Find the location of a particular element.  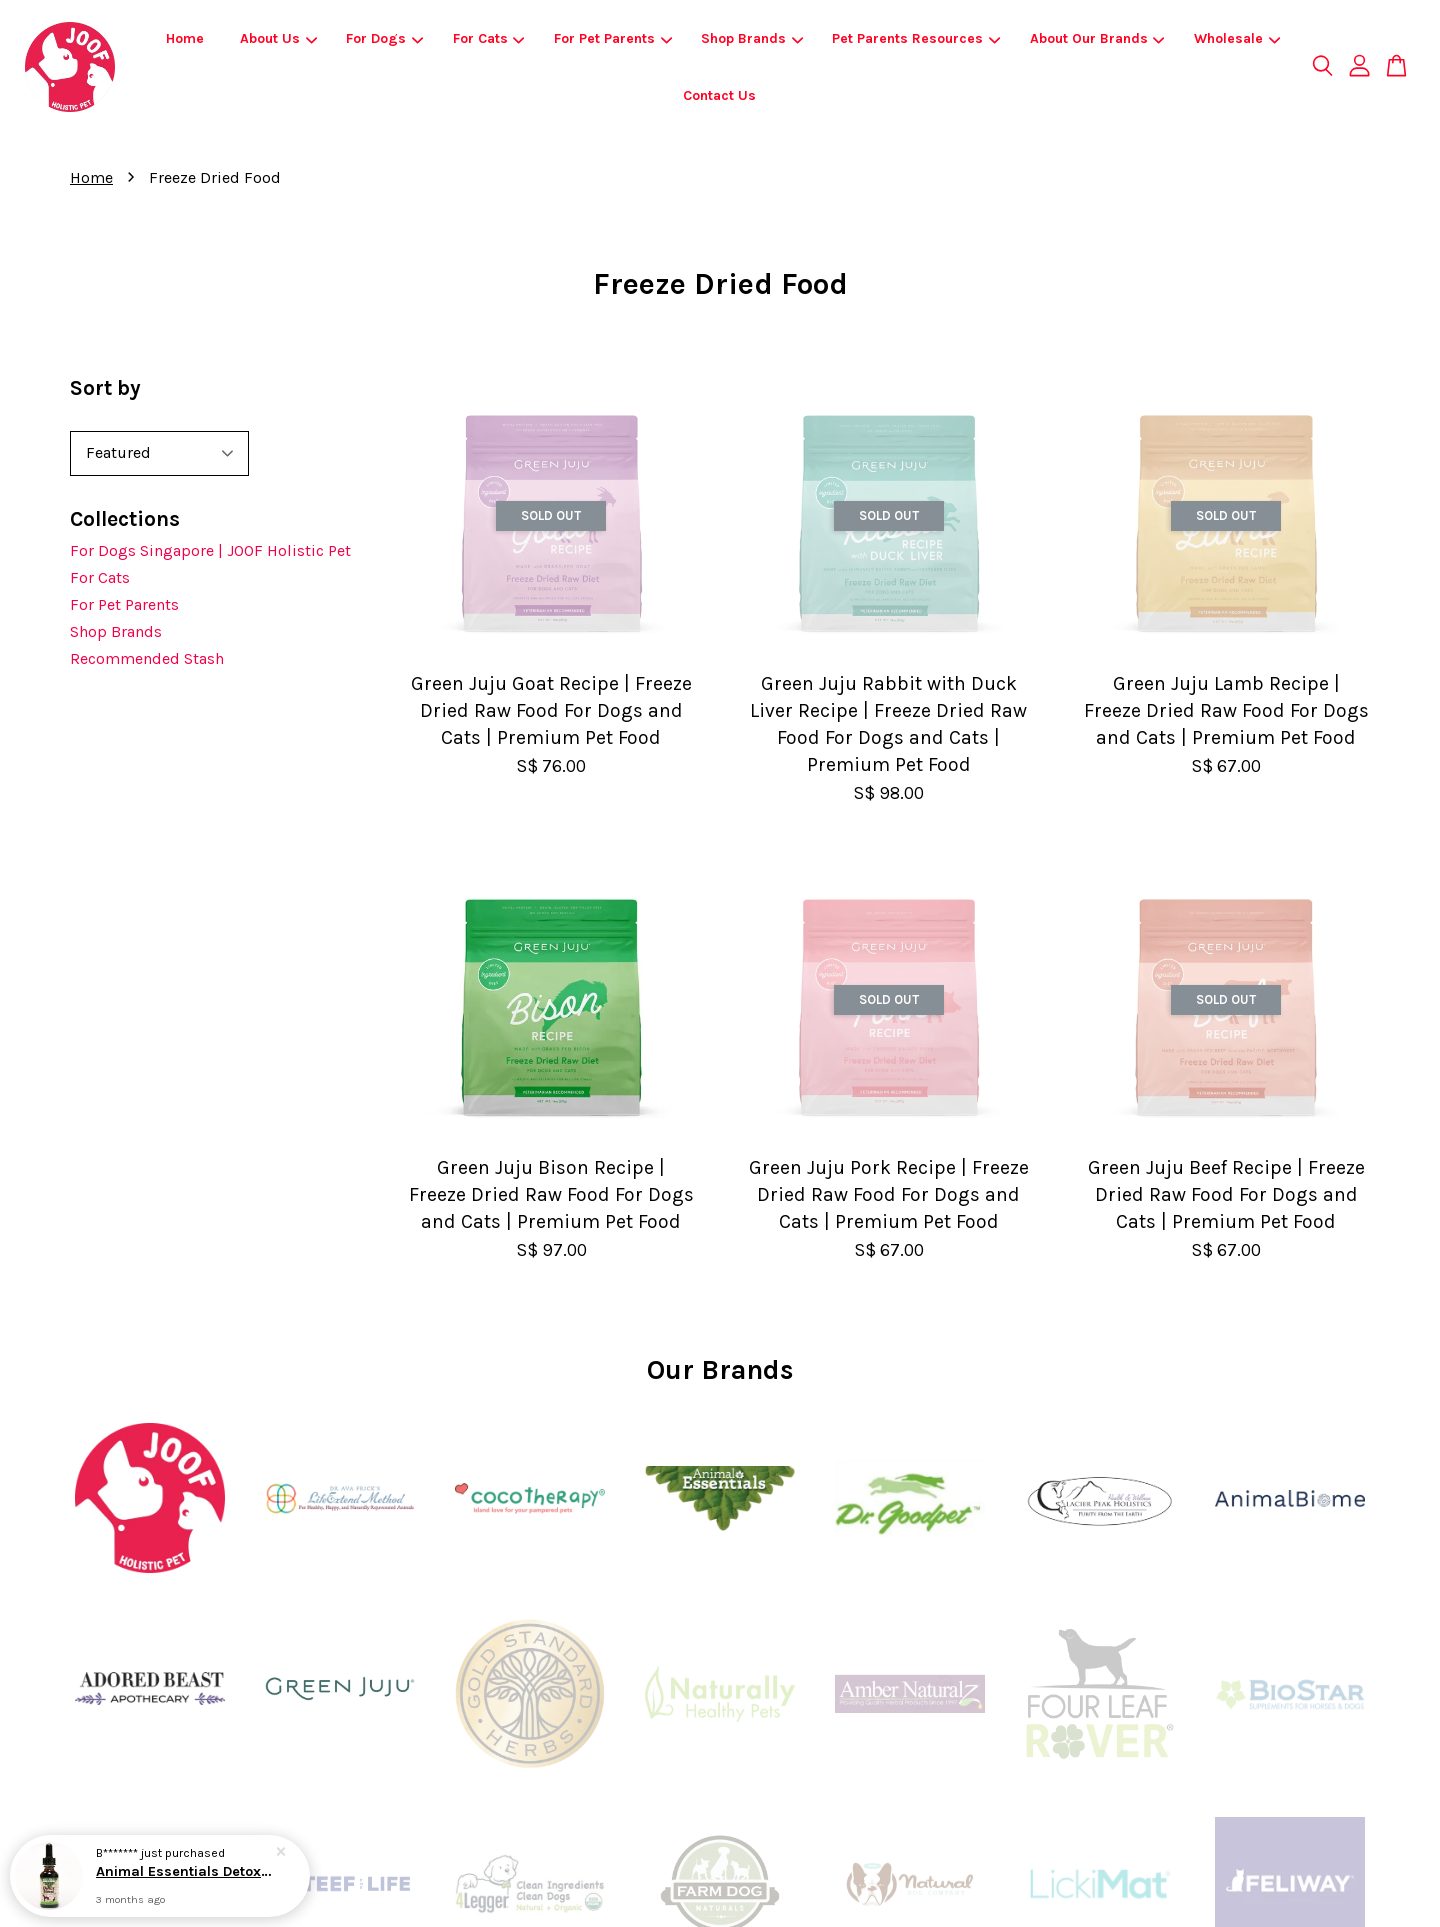

Contact Us is located at coordinates (719, 95).